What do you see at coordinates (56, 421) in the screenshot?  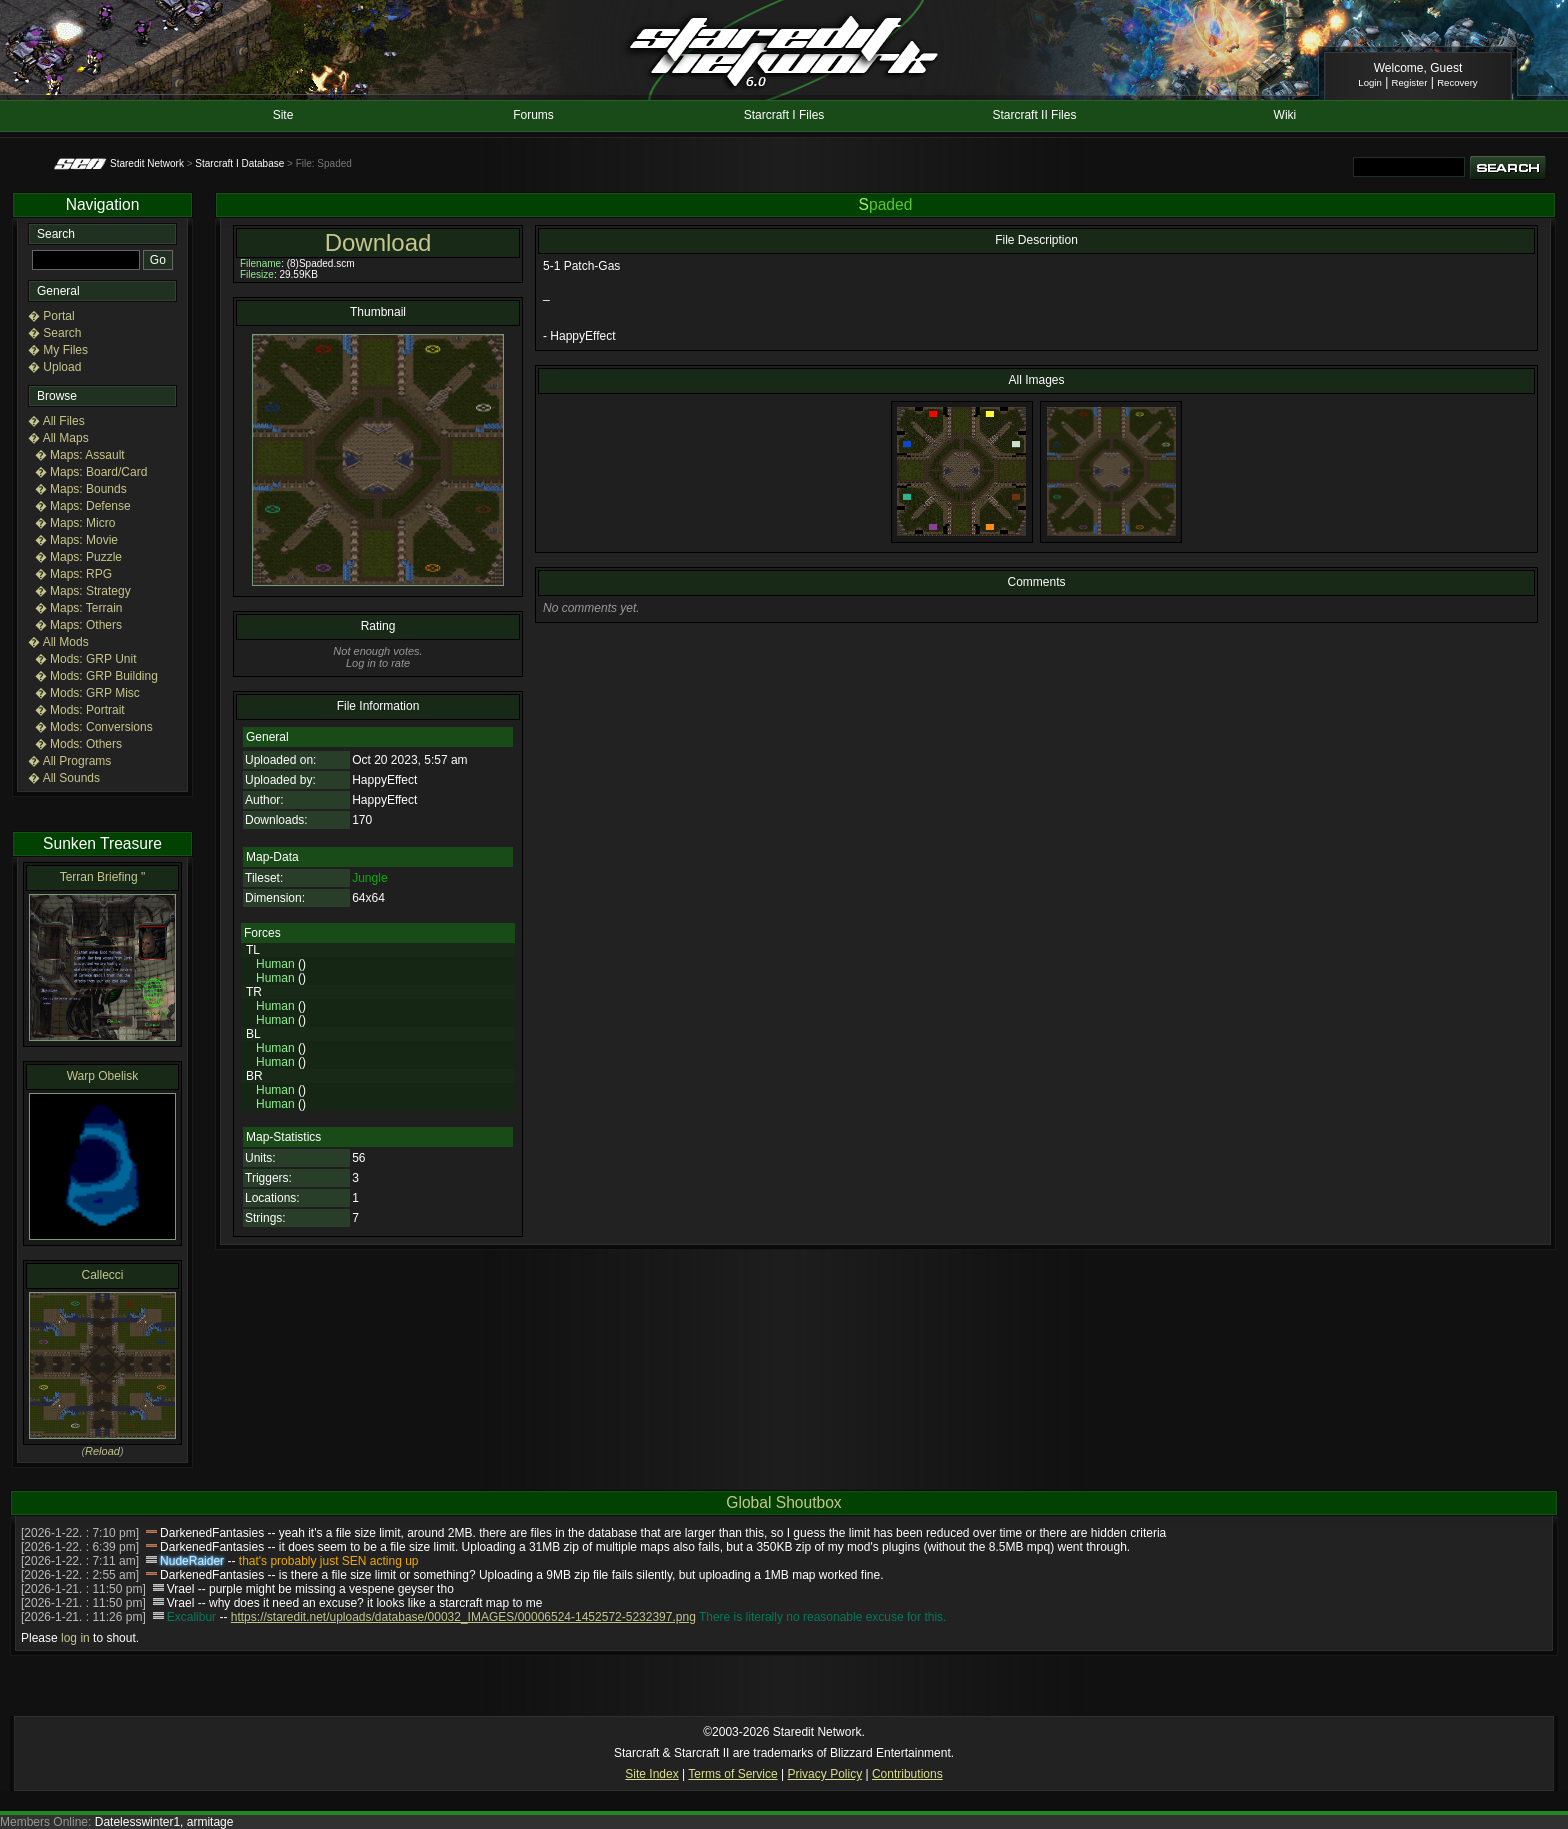 I see `� All Files` at bounding box center [56, 421].